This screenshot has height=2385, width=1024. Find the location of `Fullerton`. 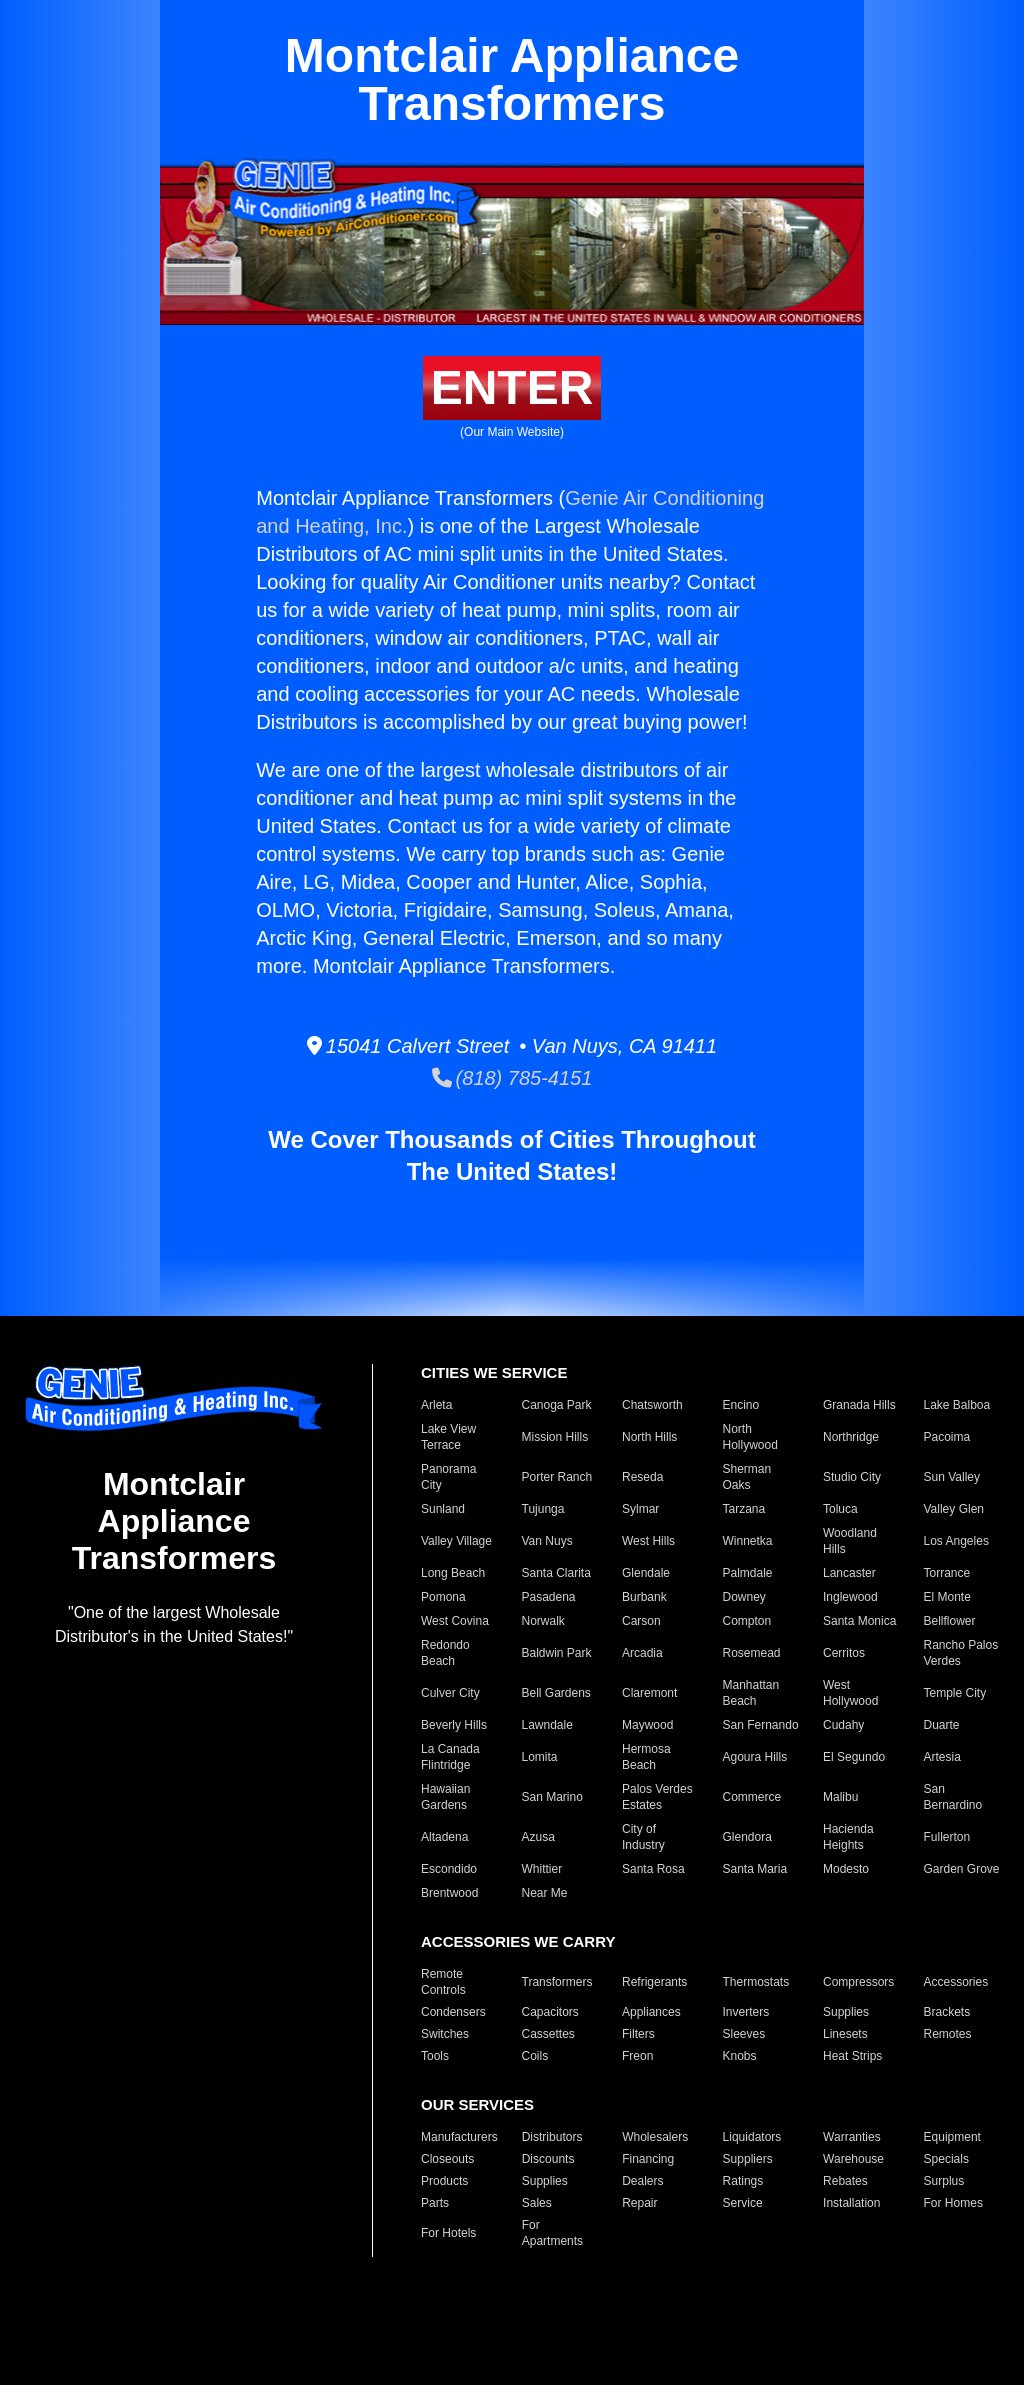

Fullerton is located at coordinates (947, 1837).